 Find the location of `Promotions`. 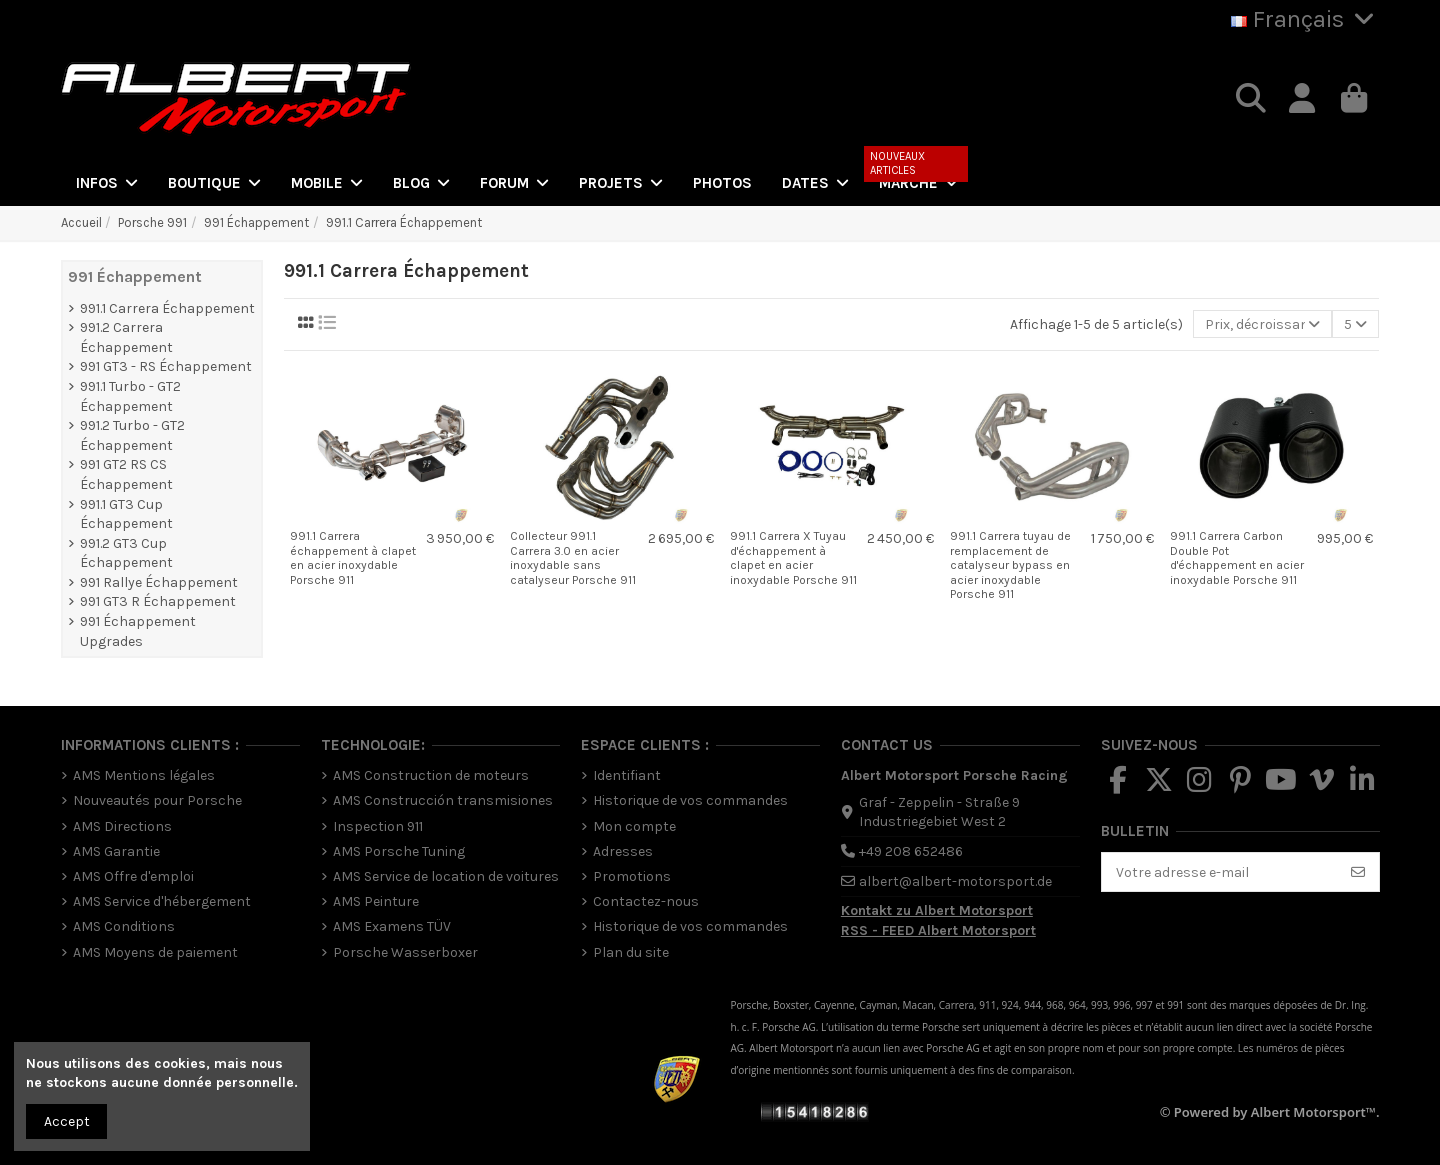

Promotions is located at coordinates (632, 876).